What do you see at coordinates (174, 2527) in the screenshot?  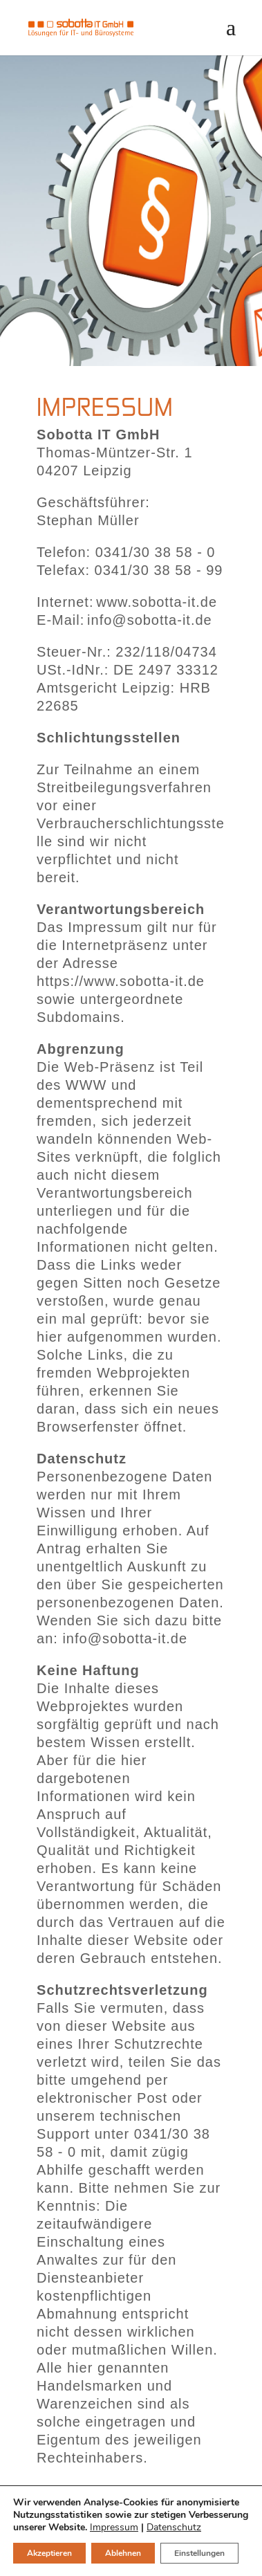 I see `Datenschutz` at bounding box center [174, 2527].